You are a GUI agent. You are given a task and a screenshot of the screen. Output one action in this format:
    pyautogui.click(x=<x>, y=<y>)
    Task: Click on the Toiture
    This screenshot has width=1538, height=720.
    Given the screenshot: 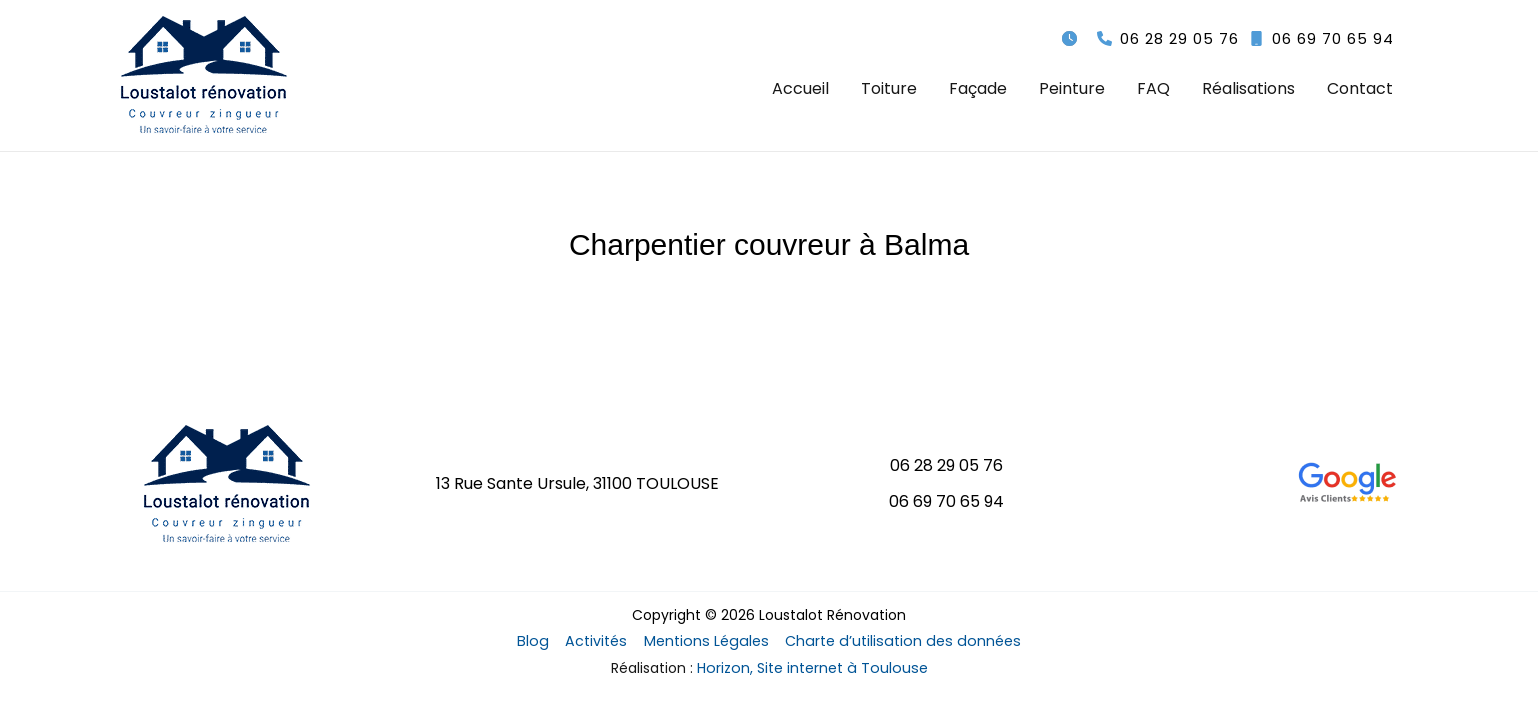 What is the action you would take?
    pyautogui.click(x=889, y=88)
    